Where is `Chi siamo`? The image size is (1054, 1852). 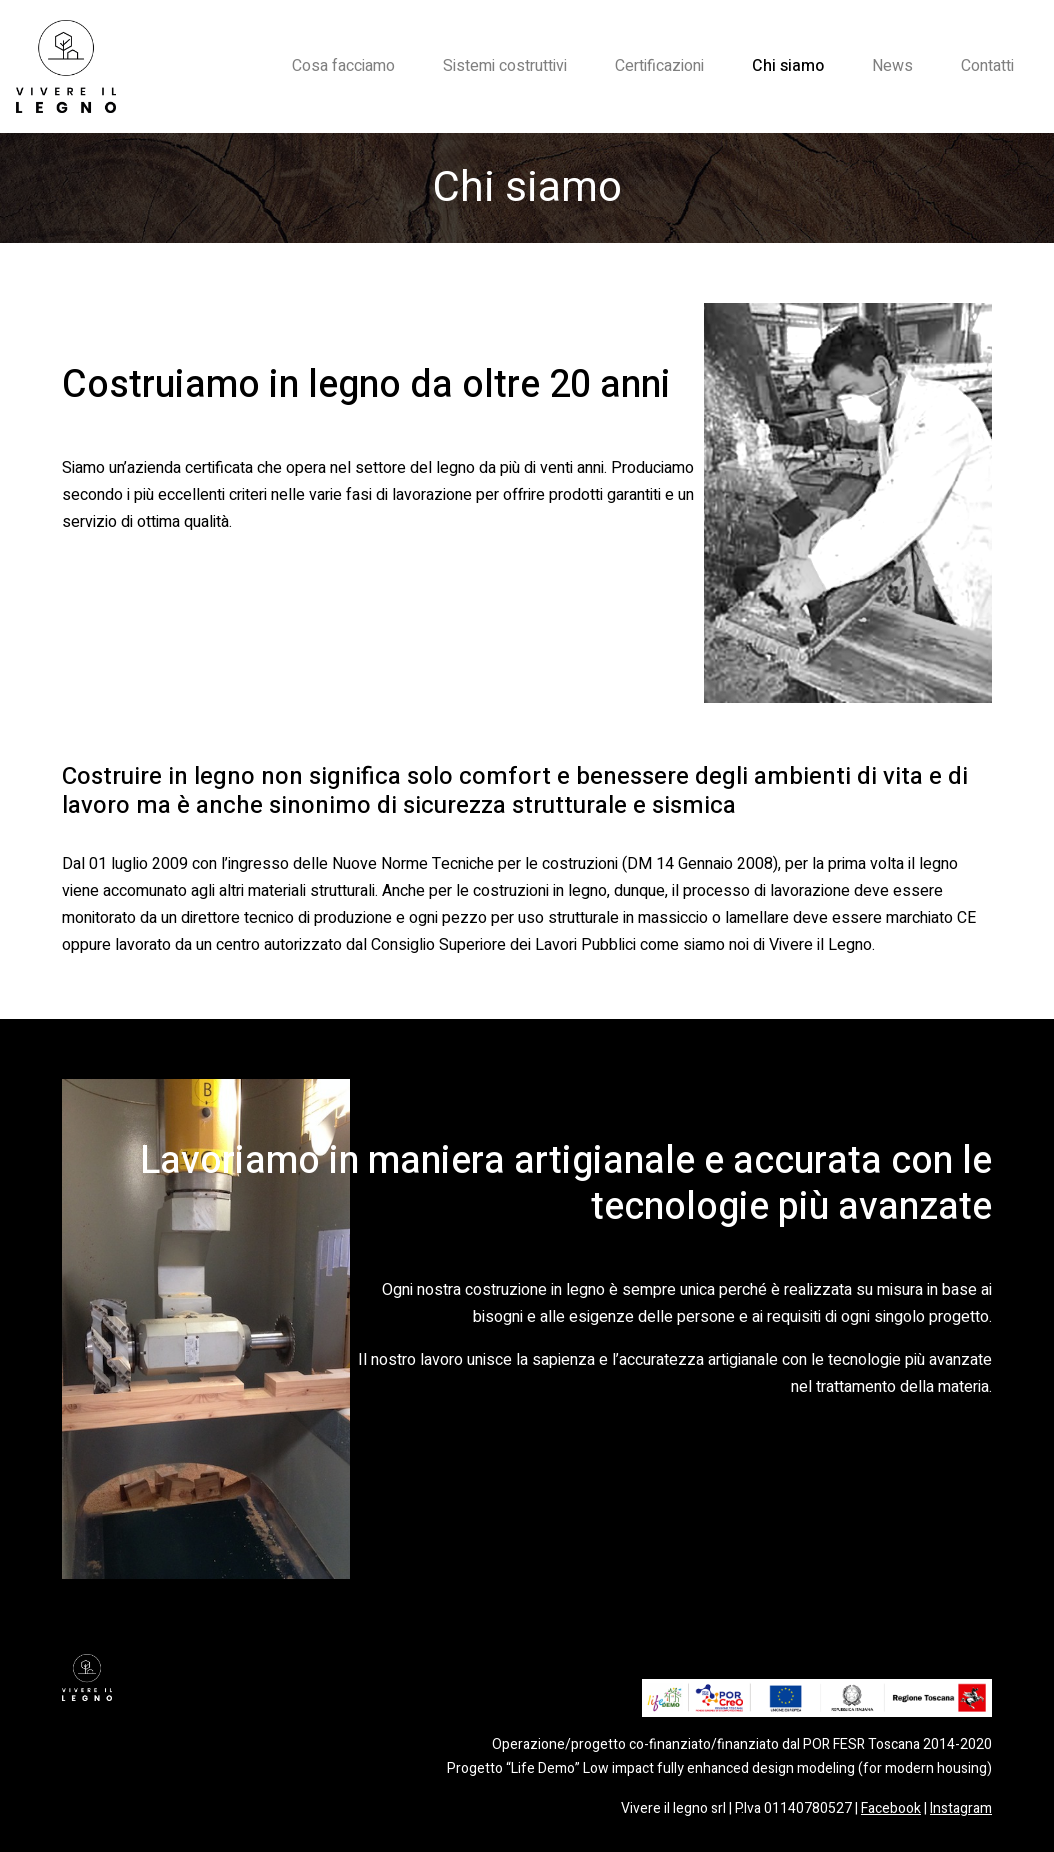 Chi siamo is located at coordinates (788, 66).